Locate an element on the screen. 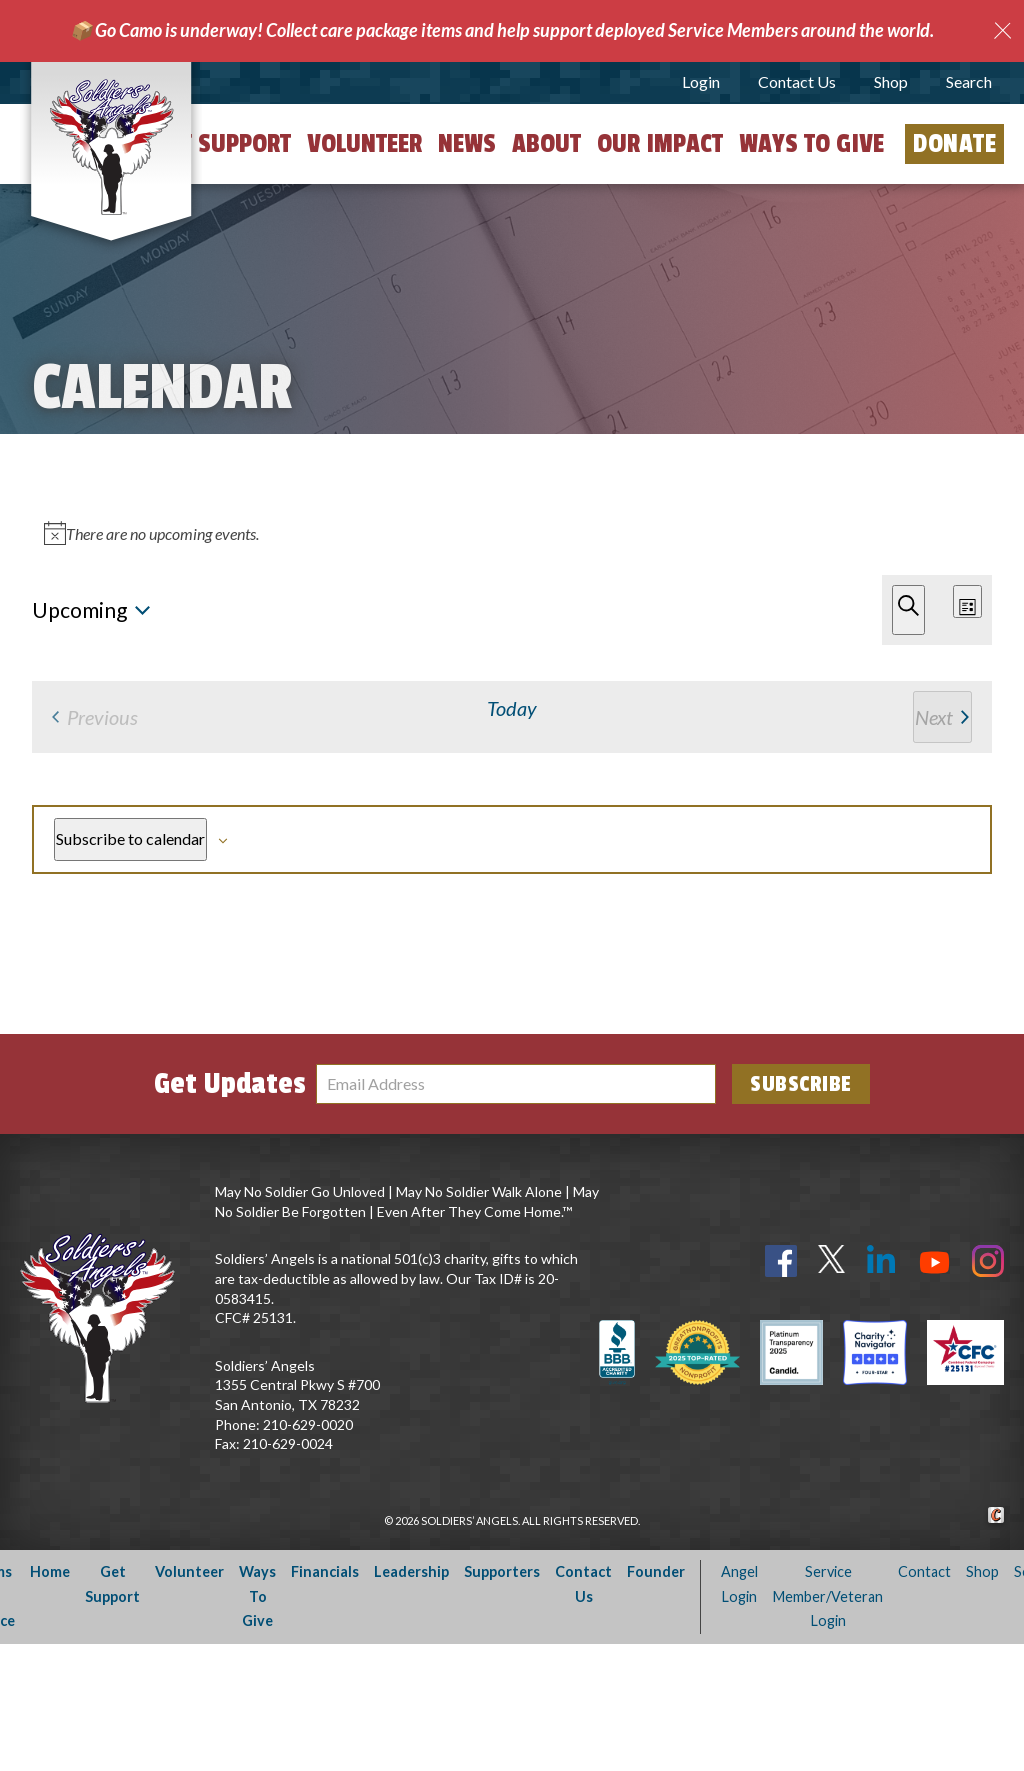  Subscribe to calendar is located at coordinates (872, 933).